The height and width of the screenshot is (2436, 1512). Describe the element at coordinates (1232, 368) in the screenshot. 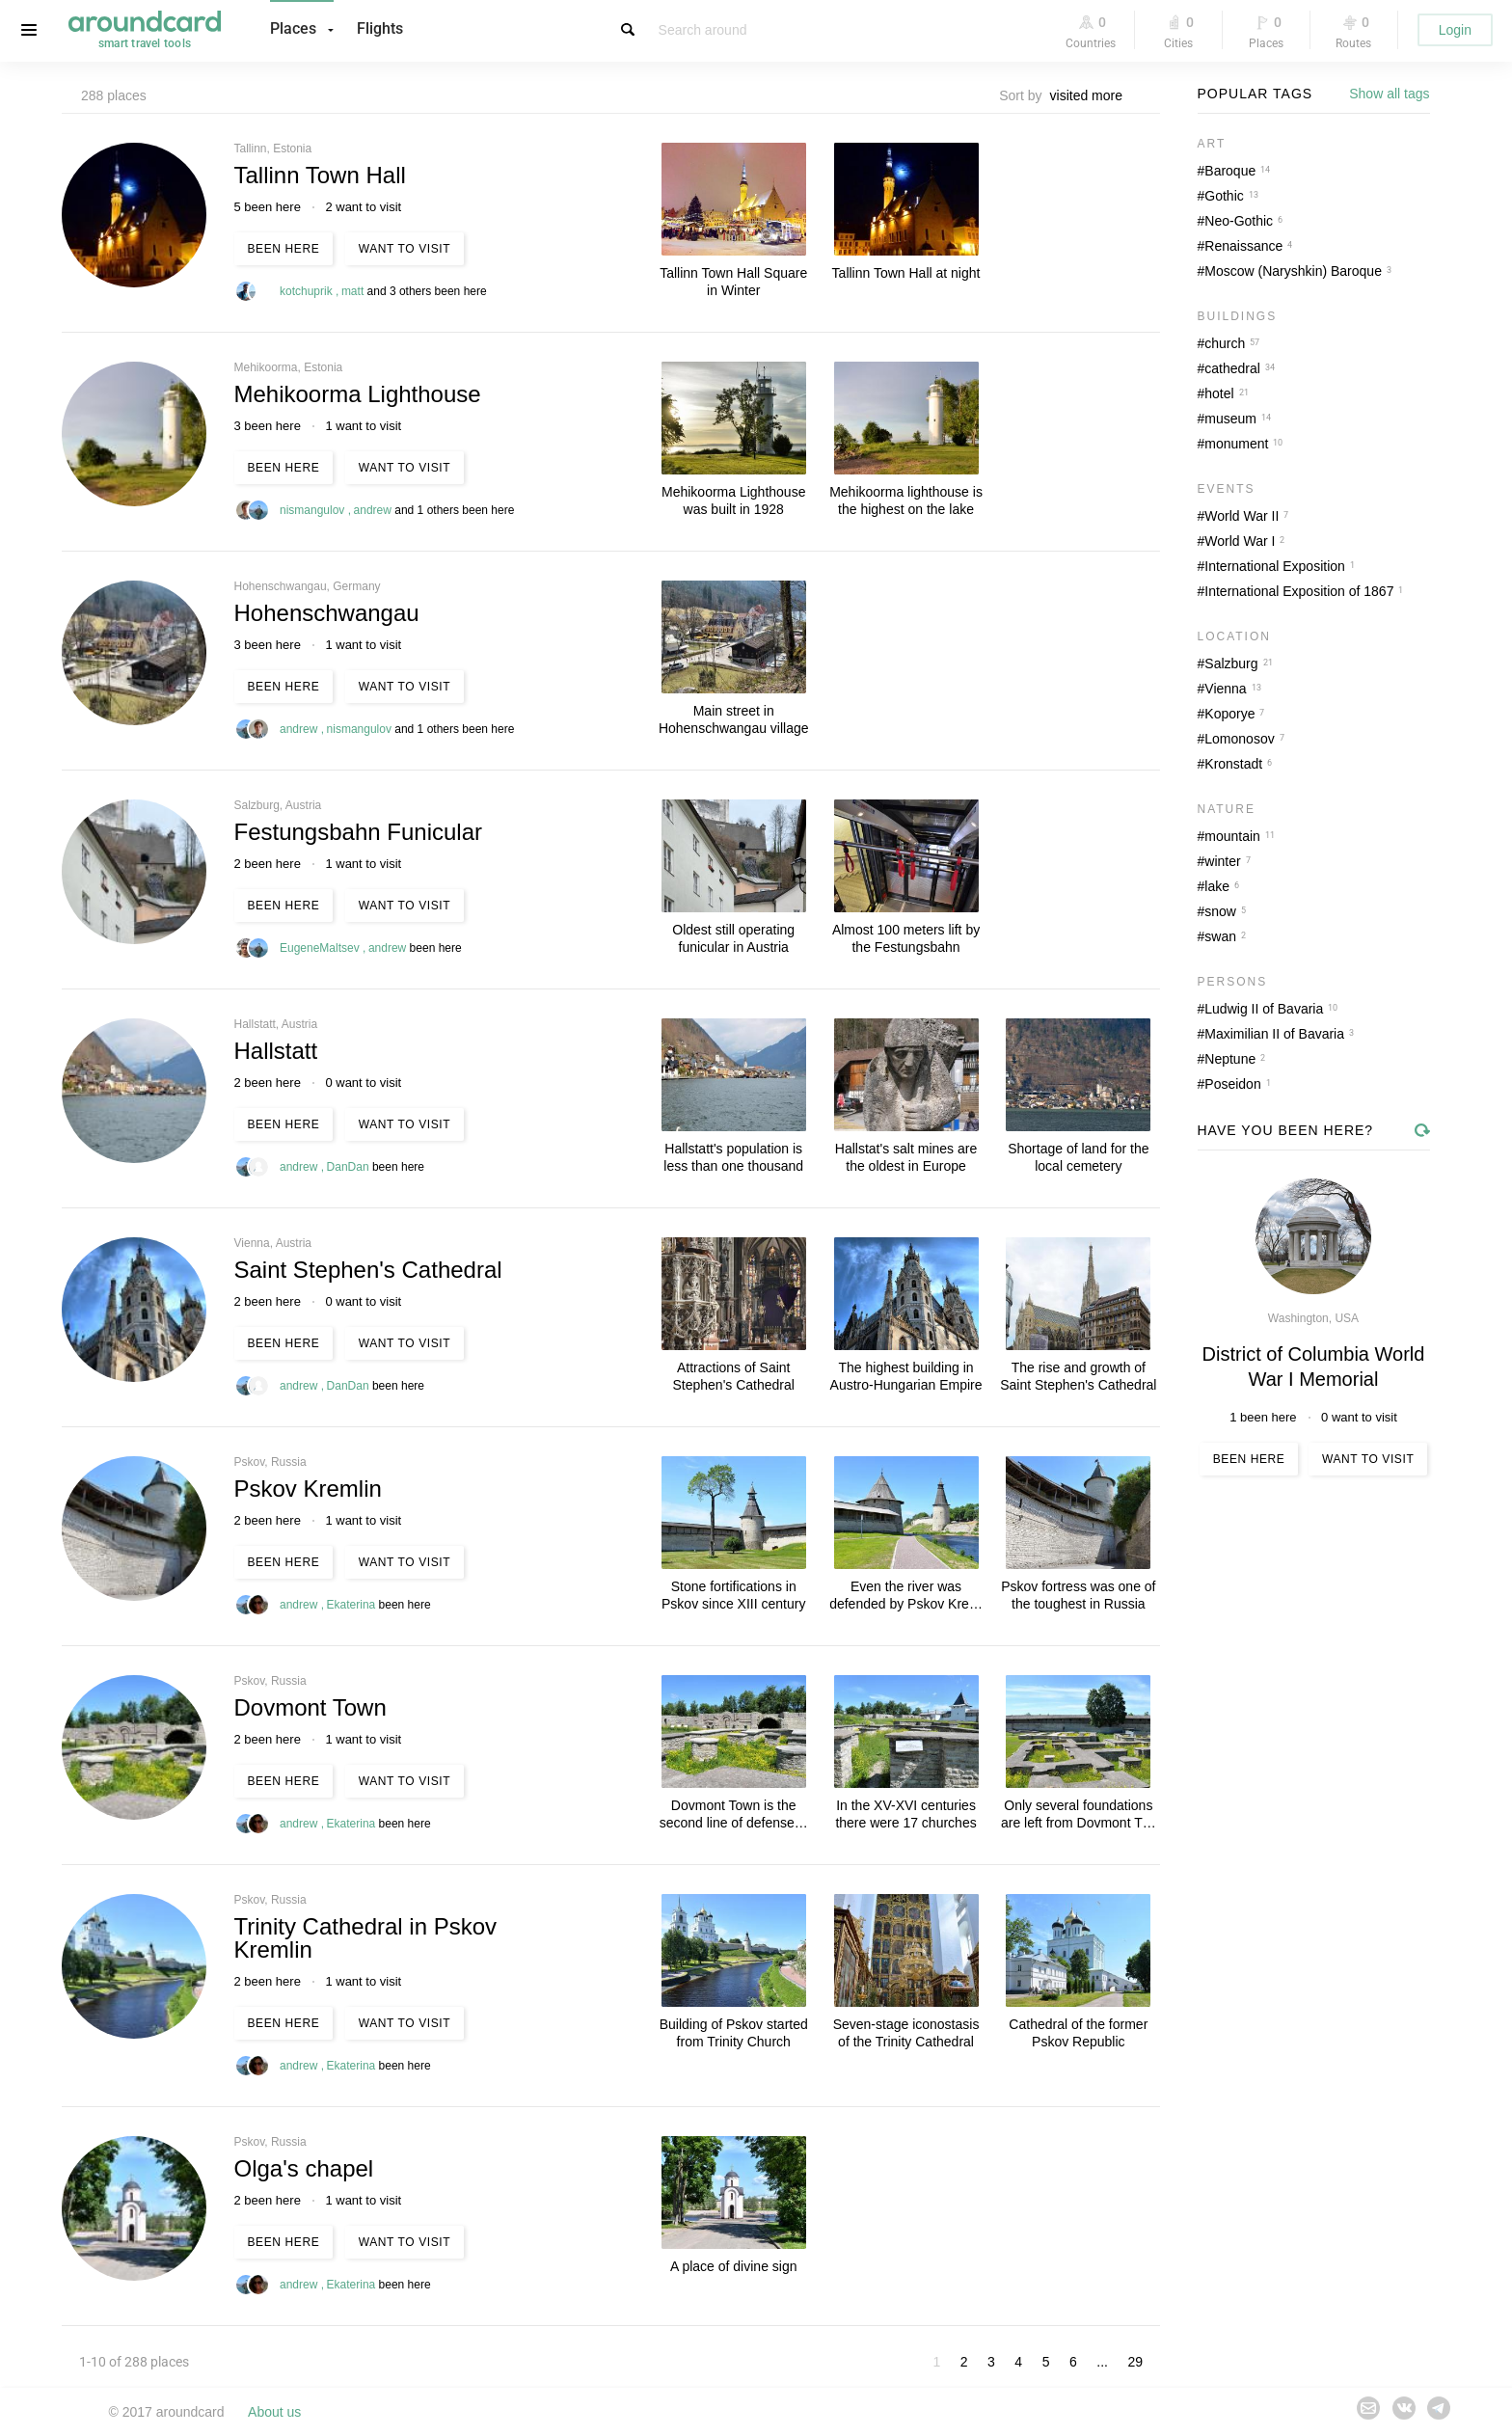

I see `cathedral` at that location.